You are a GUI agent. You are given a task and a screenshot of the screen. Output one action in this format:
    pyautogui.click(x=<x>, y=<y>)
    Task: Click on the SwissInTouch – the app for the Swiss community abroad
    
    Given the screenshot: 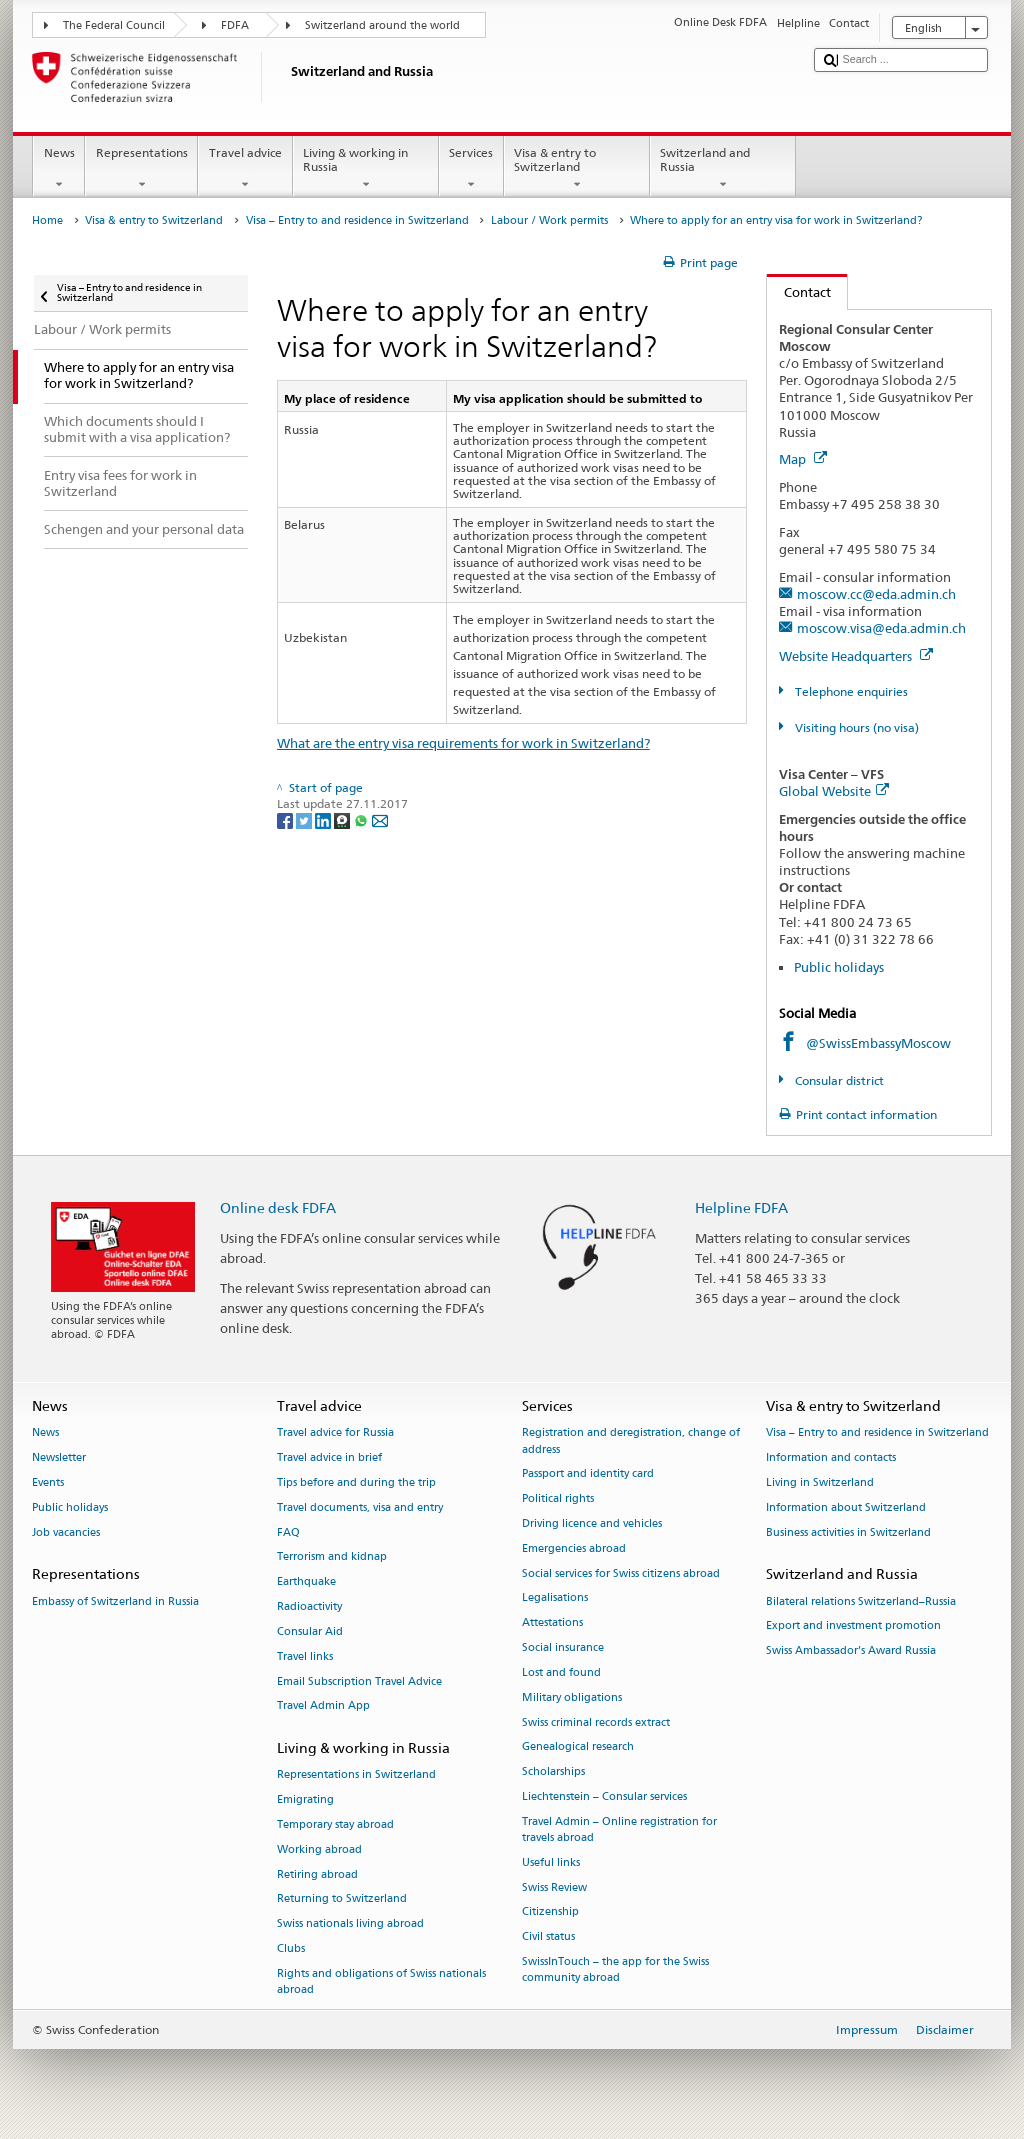 What is the action you would take?
    pyautogui.click(x=615, y=1969)
    